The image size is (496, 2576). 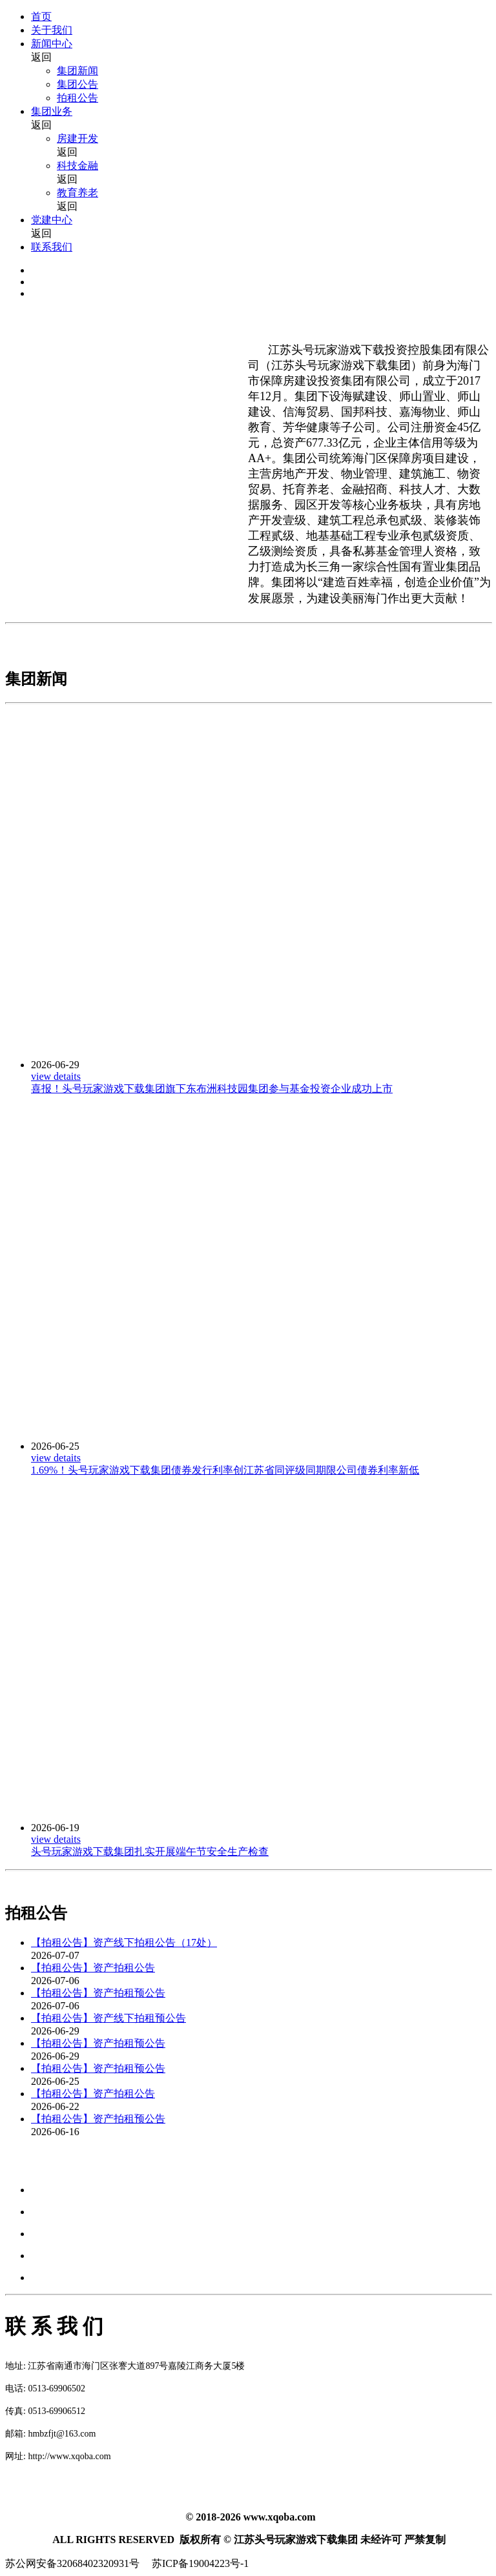 What do you see at coordinates (51, 246) in the screenshot?
I see `联系我们` at bounding box center [51, 246].